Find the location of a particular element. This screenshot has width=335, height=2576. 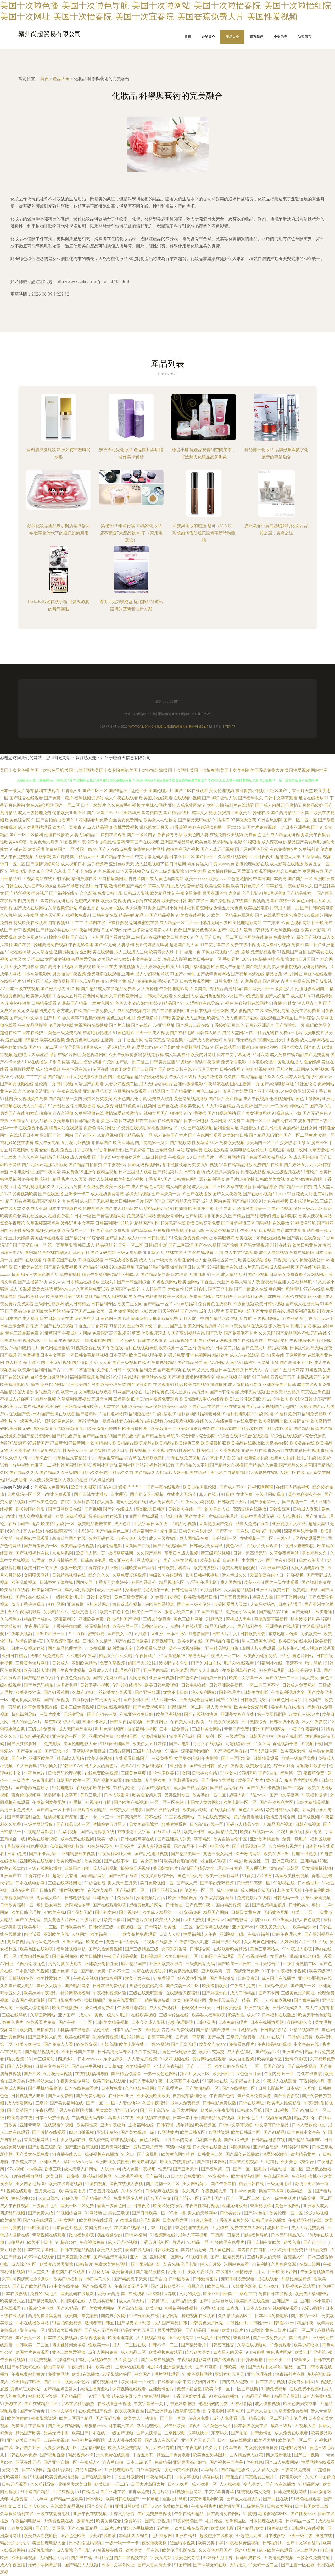

少妇喷水18禁 is located at coordinates (293, 1142).